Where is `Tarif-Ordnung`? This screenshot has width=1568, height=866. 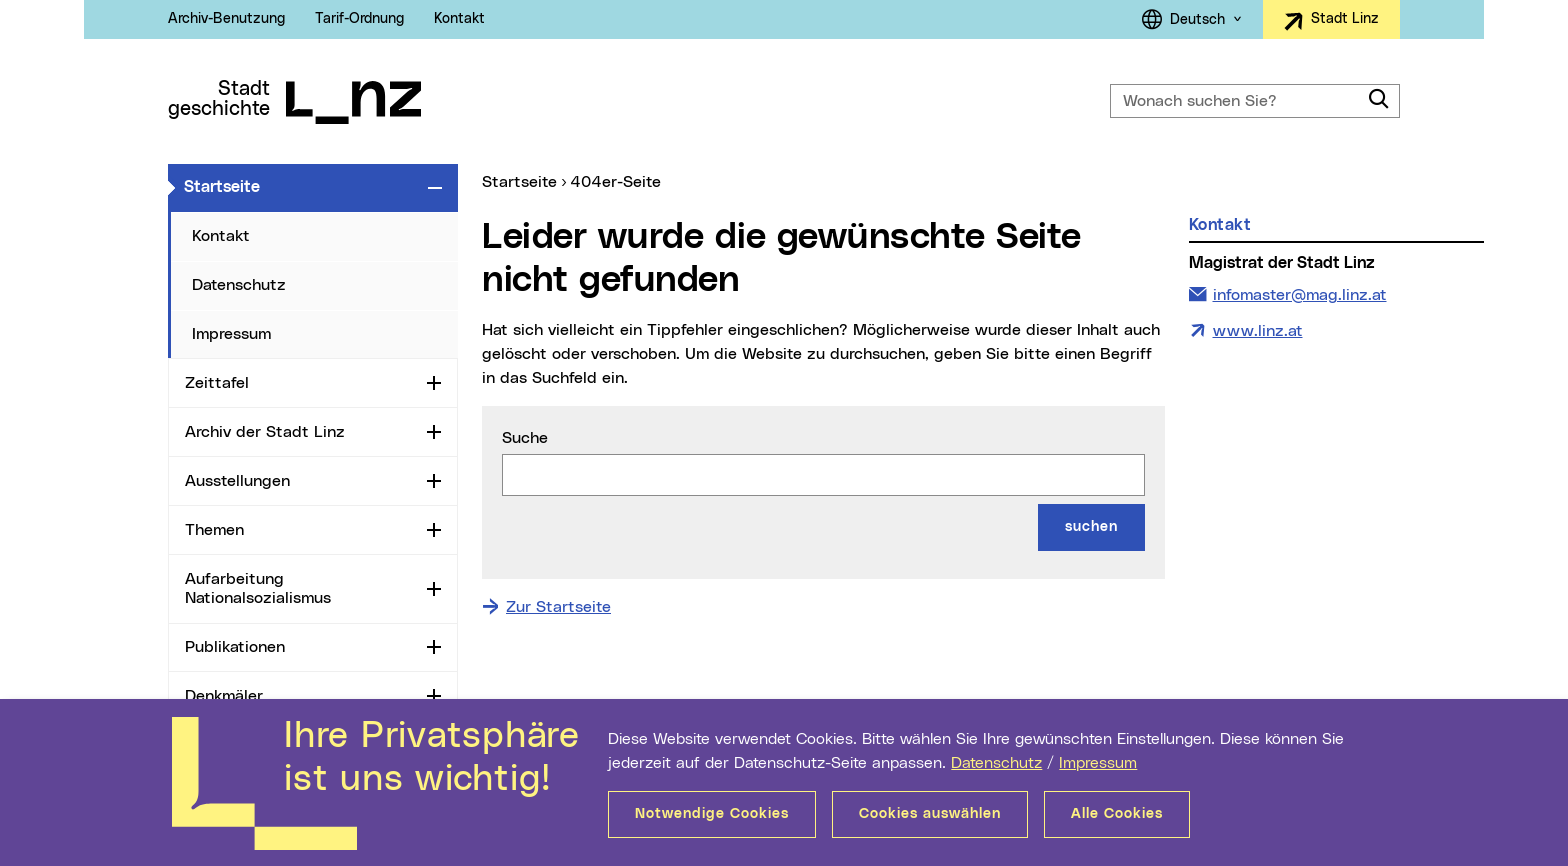 Tarif-Ordnung is located at coordinates (359, 19).